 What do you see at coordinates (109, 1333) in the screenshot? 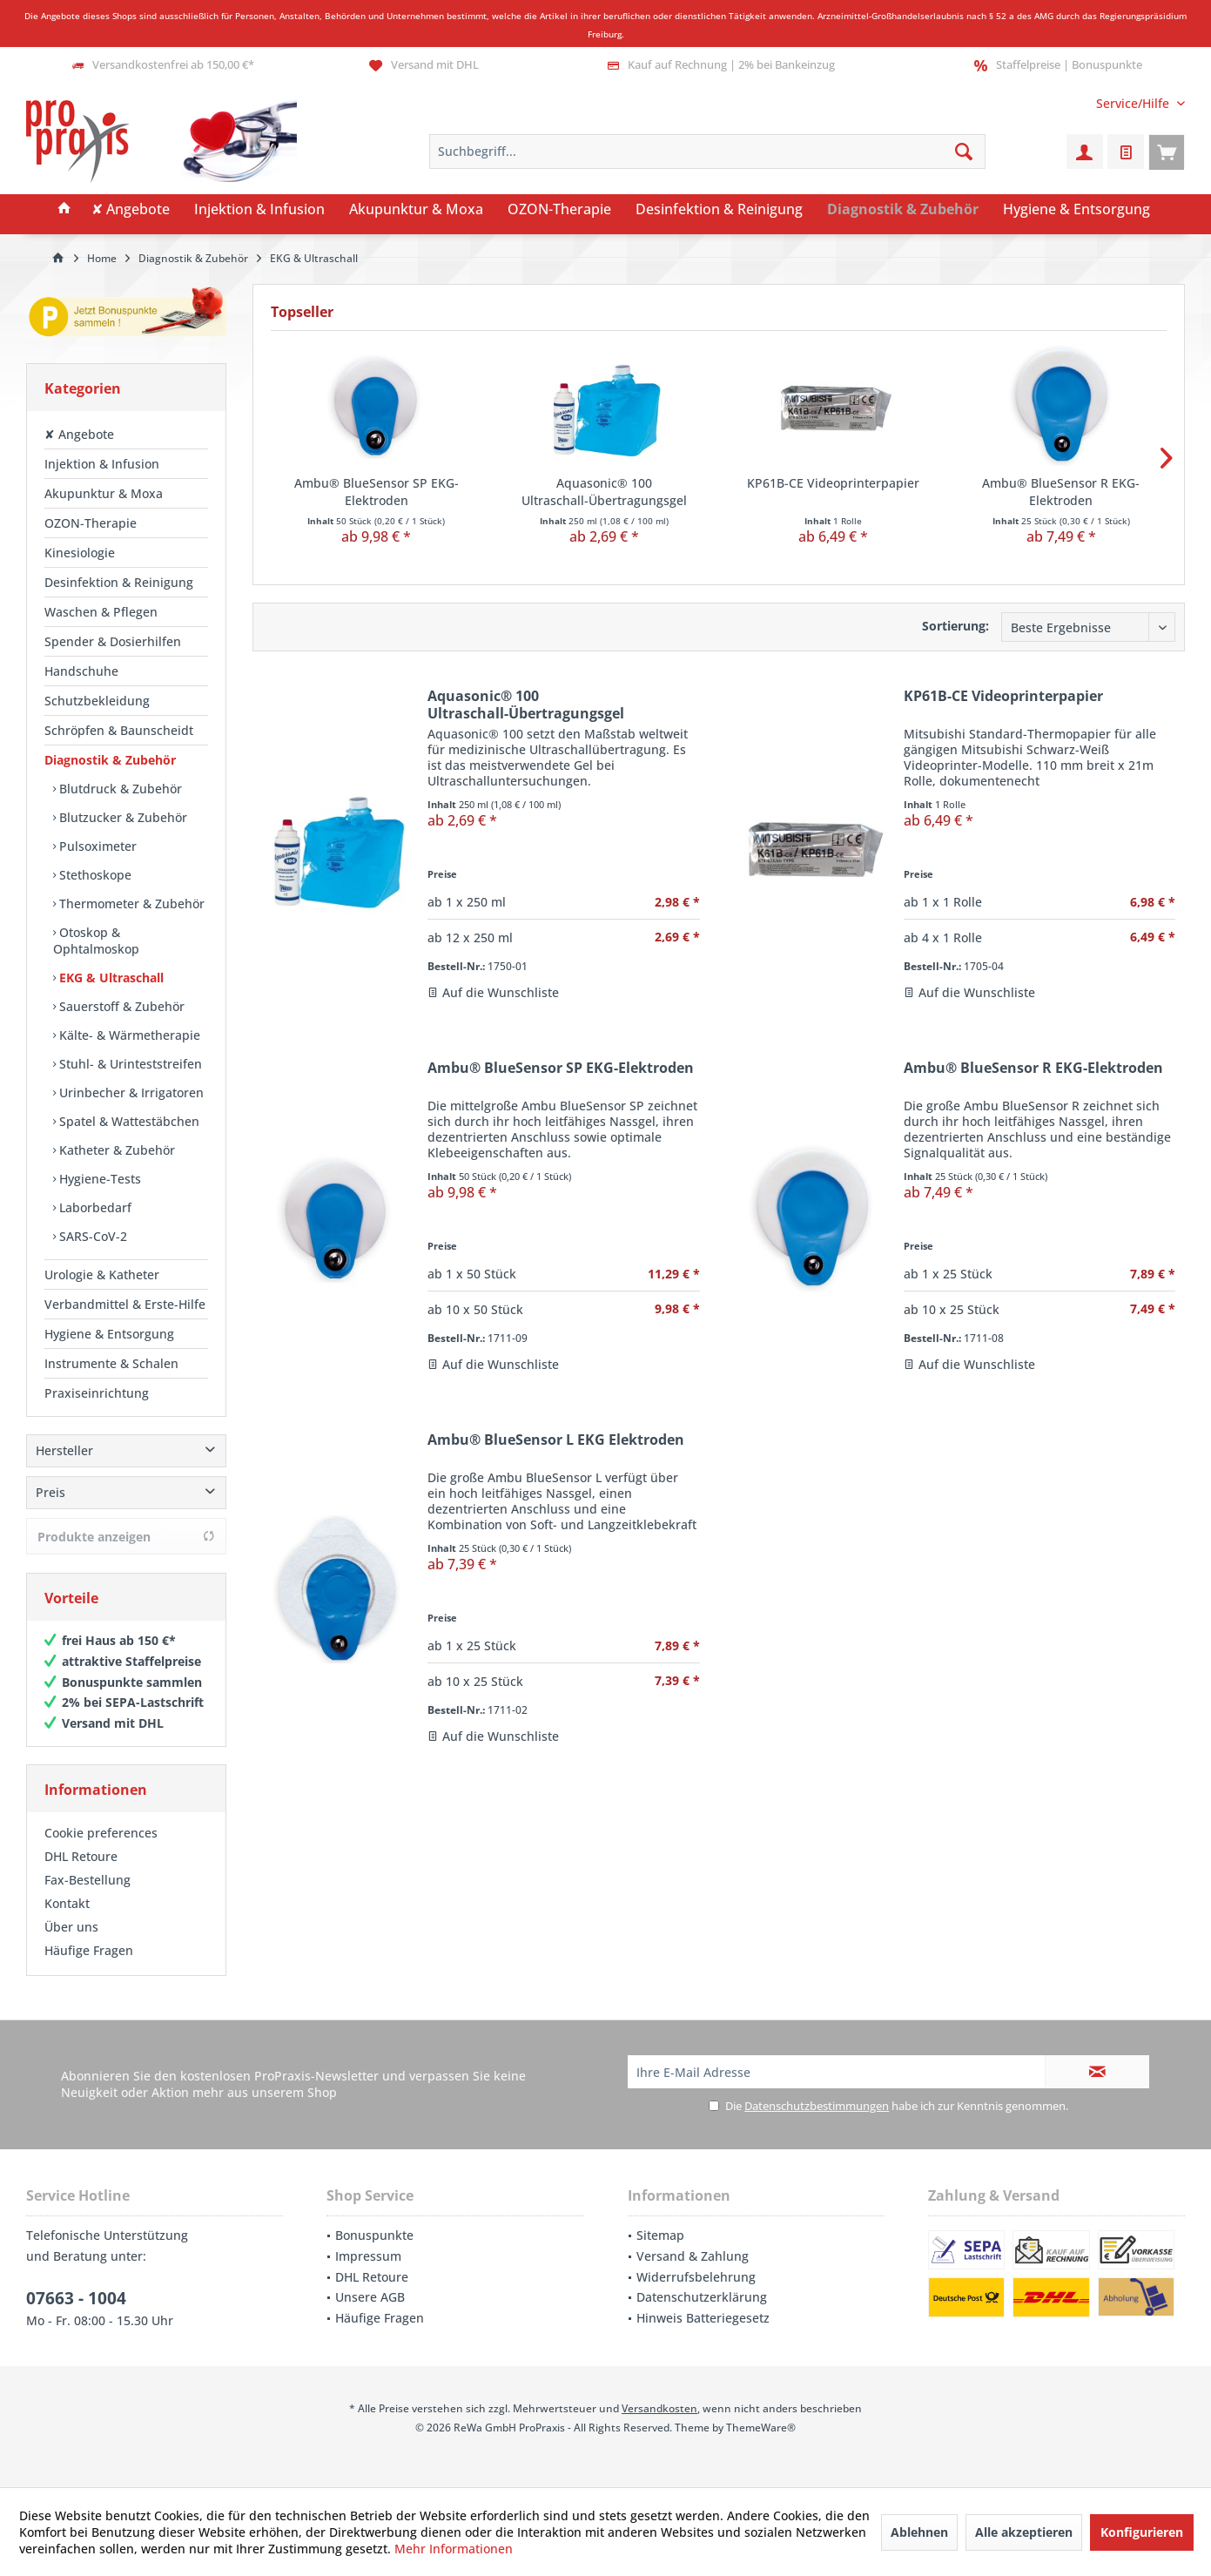
I see `Hygiene & Entsorgung` at bounding box center [109, 1333].